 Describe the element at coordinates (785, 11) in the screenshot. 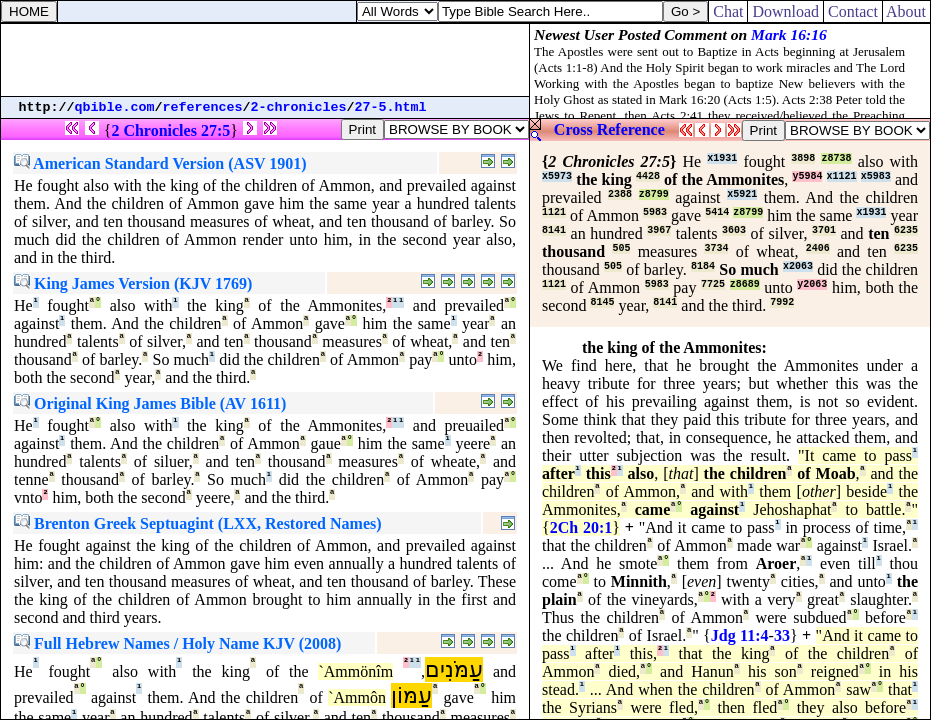

I see `Download` at that location.